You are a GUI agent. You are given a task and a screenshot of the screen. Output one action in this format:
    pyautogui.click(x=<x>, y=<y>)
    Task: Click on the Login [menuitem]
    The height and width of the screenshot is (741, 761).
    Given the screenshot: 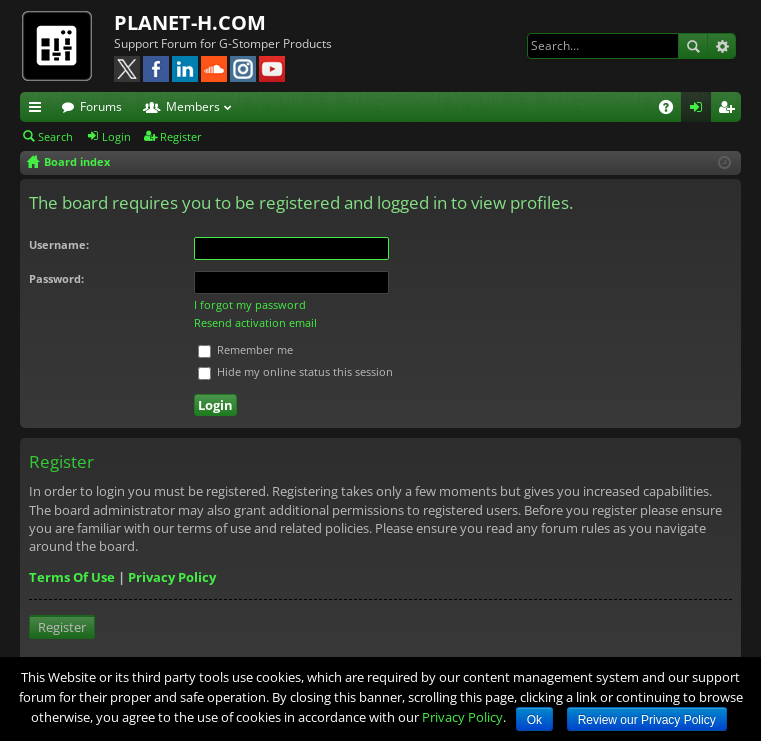 What is the action you would take?
    pyautogui.click(x=700, y=110)
    